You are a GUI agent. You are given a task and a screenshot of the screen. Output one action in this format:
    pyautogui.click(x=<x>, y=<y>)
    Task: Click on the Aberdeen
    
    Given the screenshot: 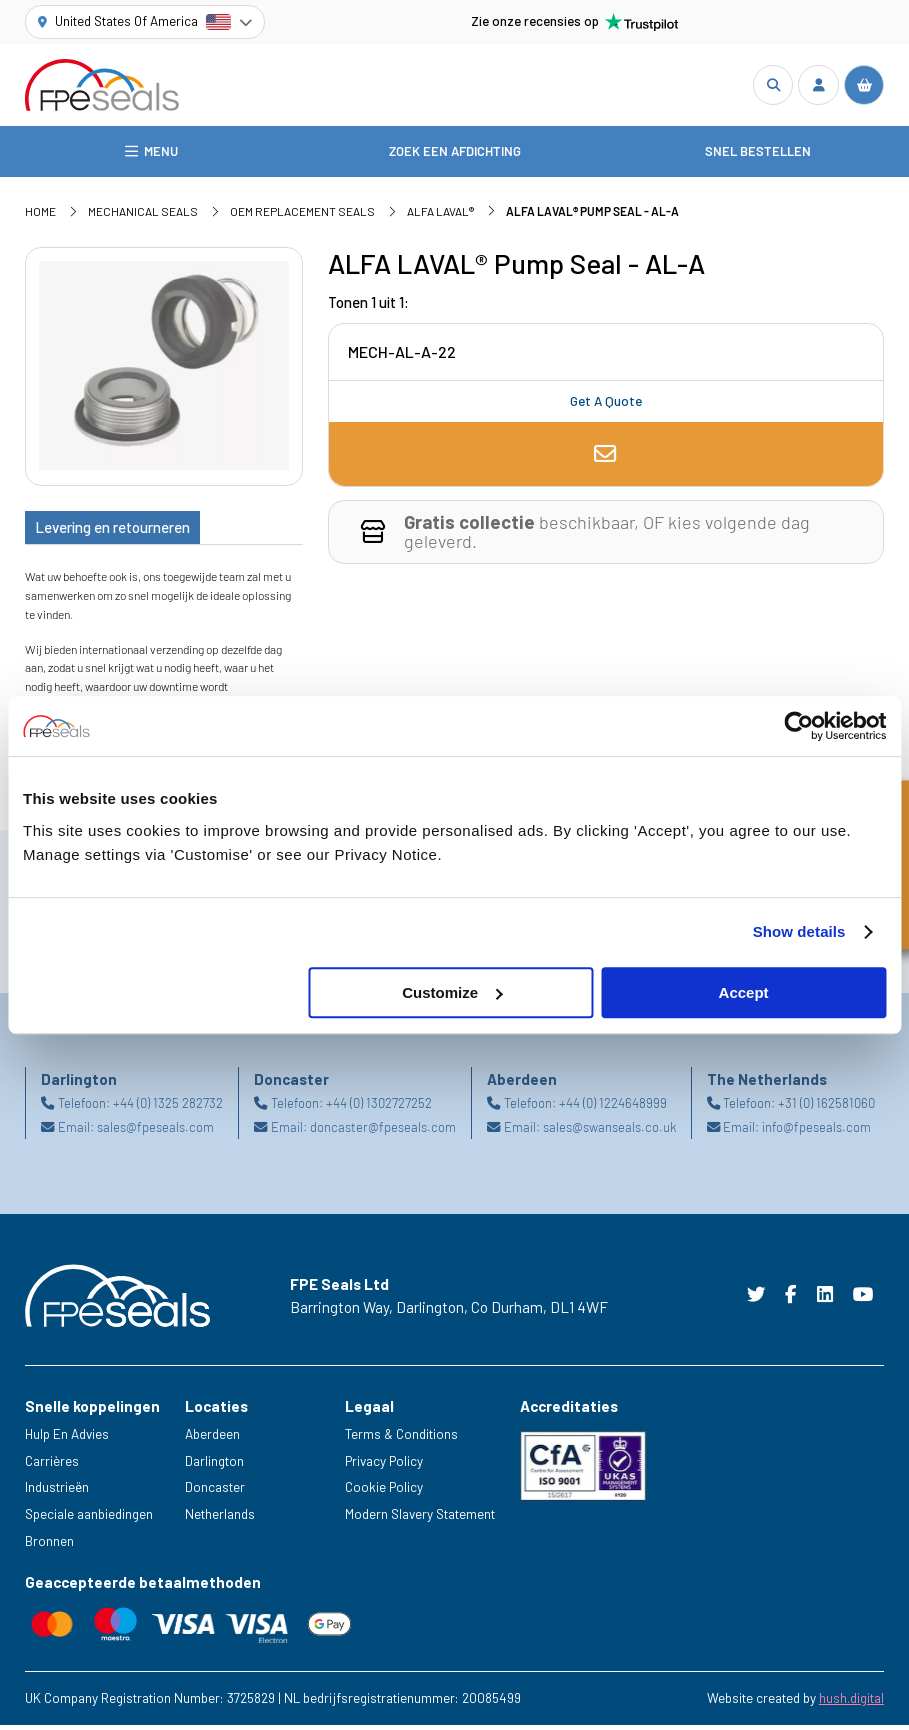 What is the action you would take?
    pyautogui.click(x=212, y=1439)
    